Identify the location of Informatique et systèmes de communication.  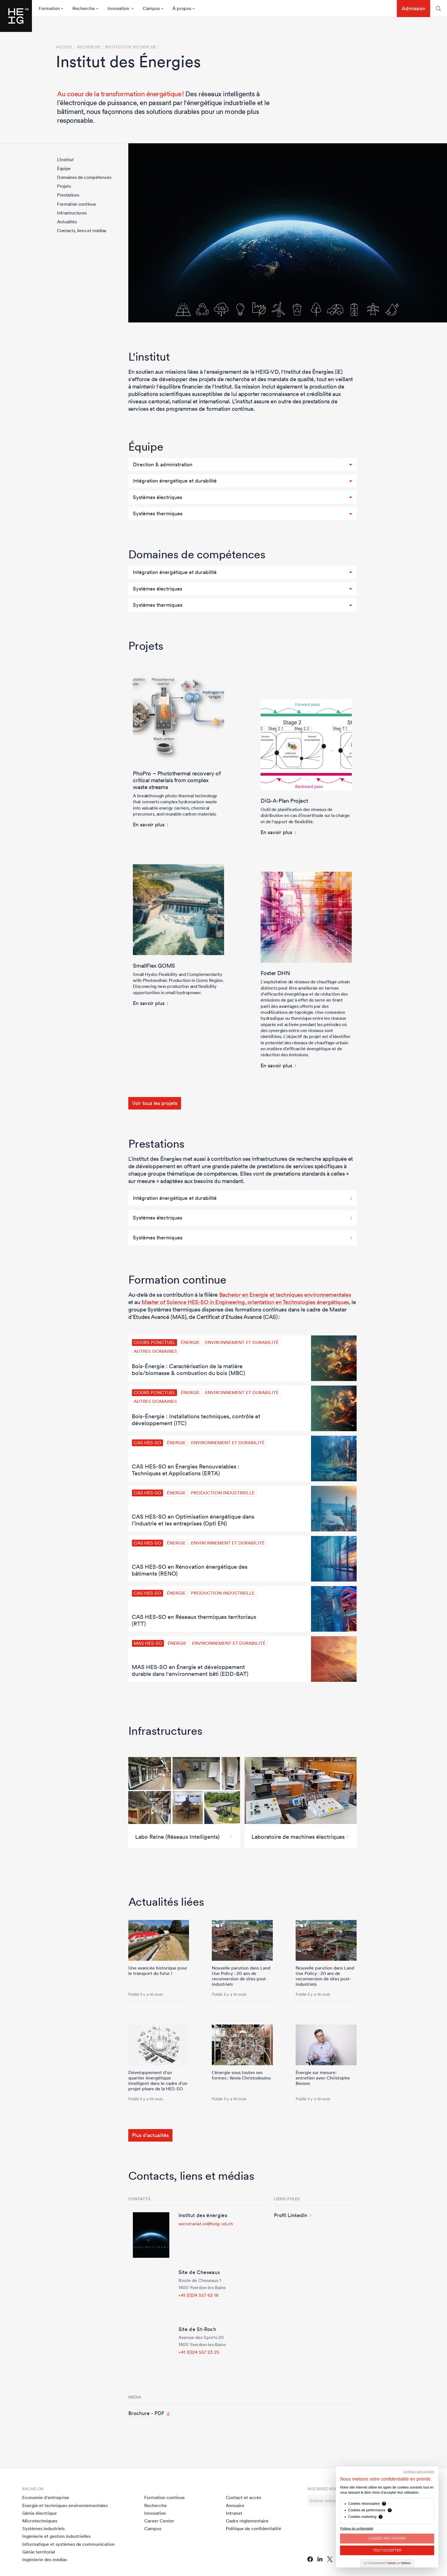
(68, 2544).